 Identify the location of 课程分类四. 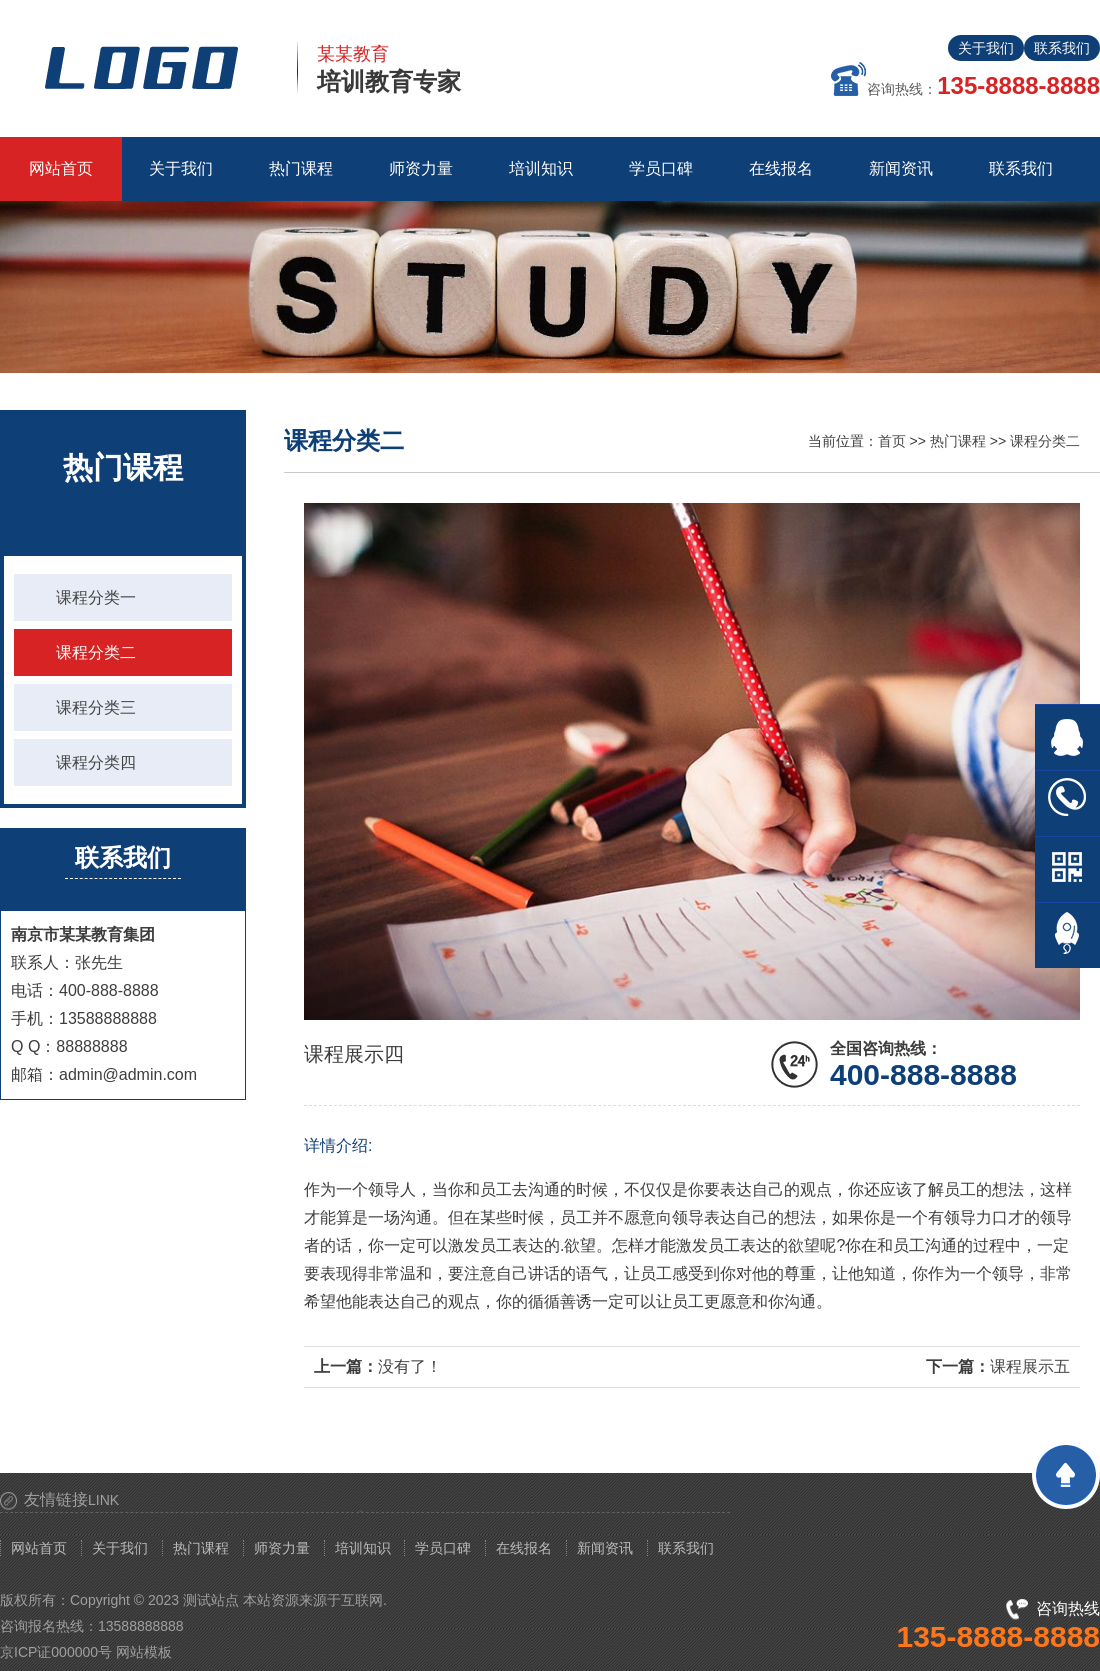
(96, 762).